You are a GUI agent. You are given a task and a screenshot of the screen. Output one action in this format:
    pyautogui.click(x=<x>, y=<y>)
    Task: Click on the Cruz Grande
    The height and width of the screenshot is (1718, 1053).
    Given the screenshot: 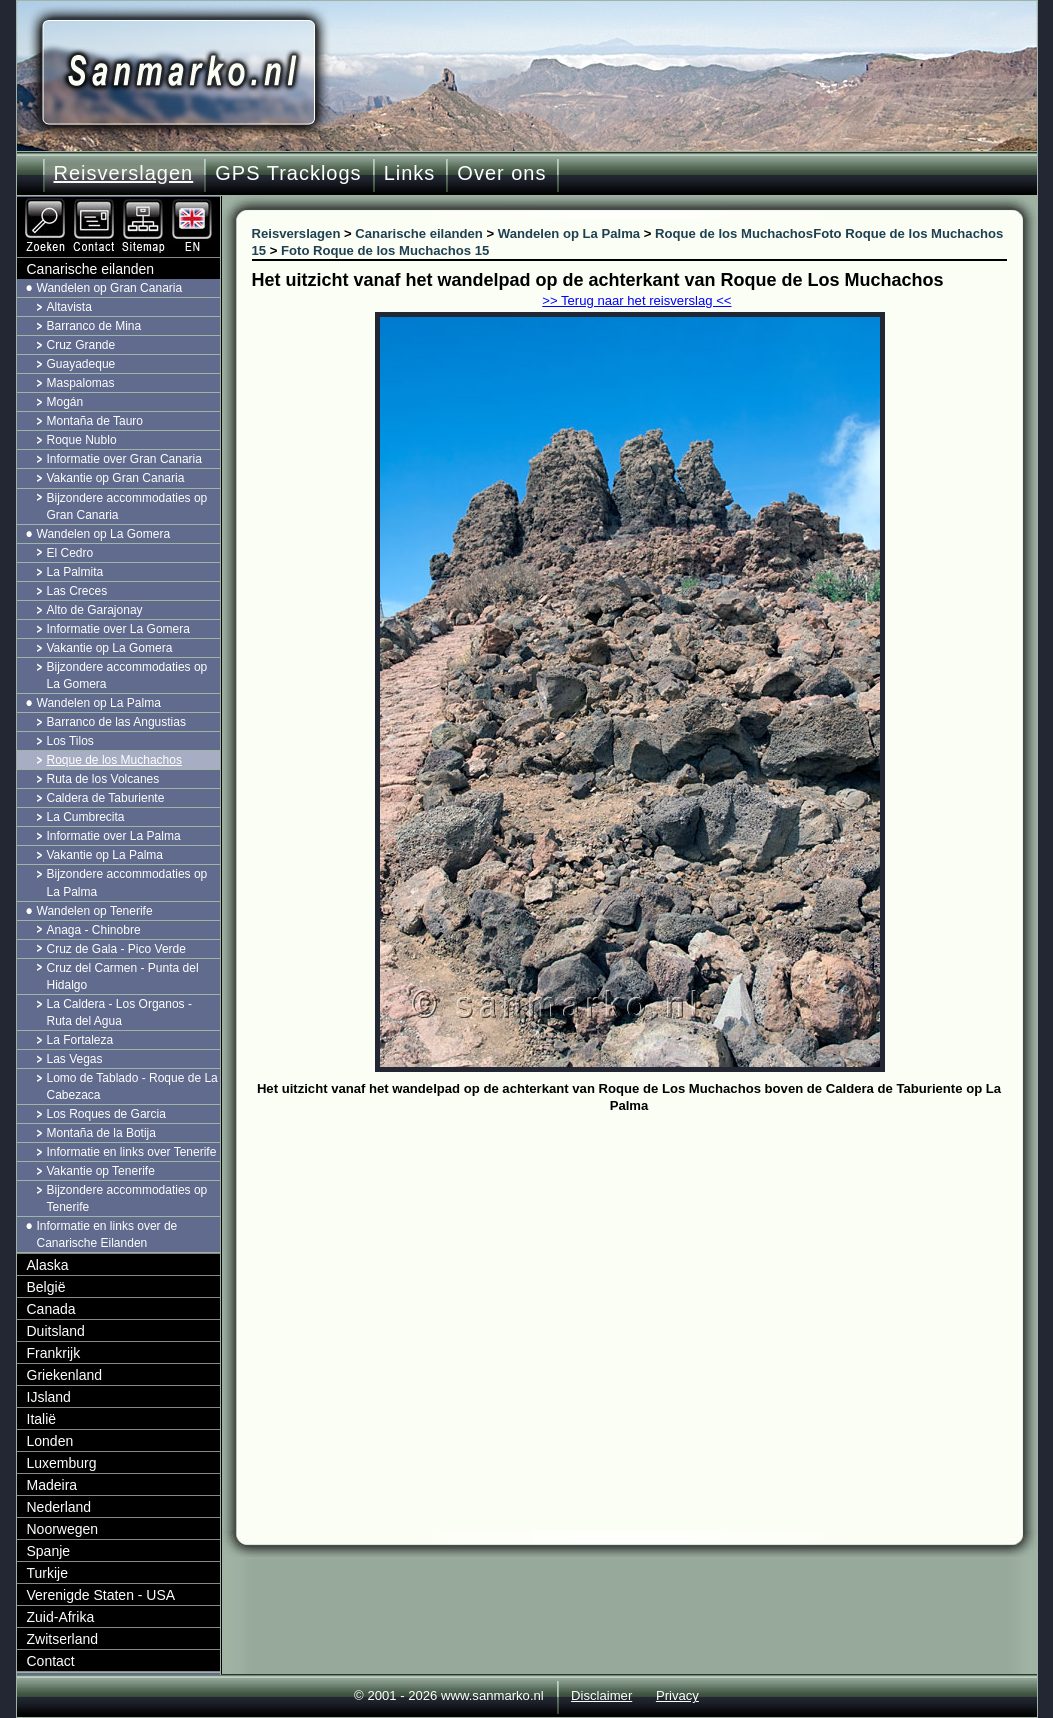 What is the action you would take?
    pyautogui.click(x=81, y=345)
    